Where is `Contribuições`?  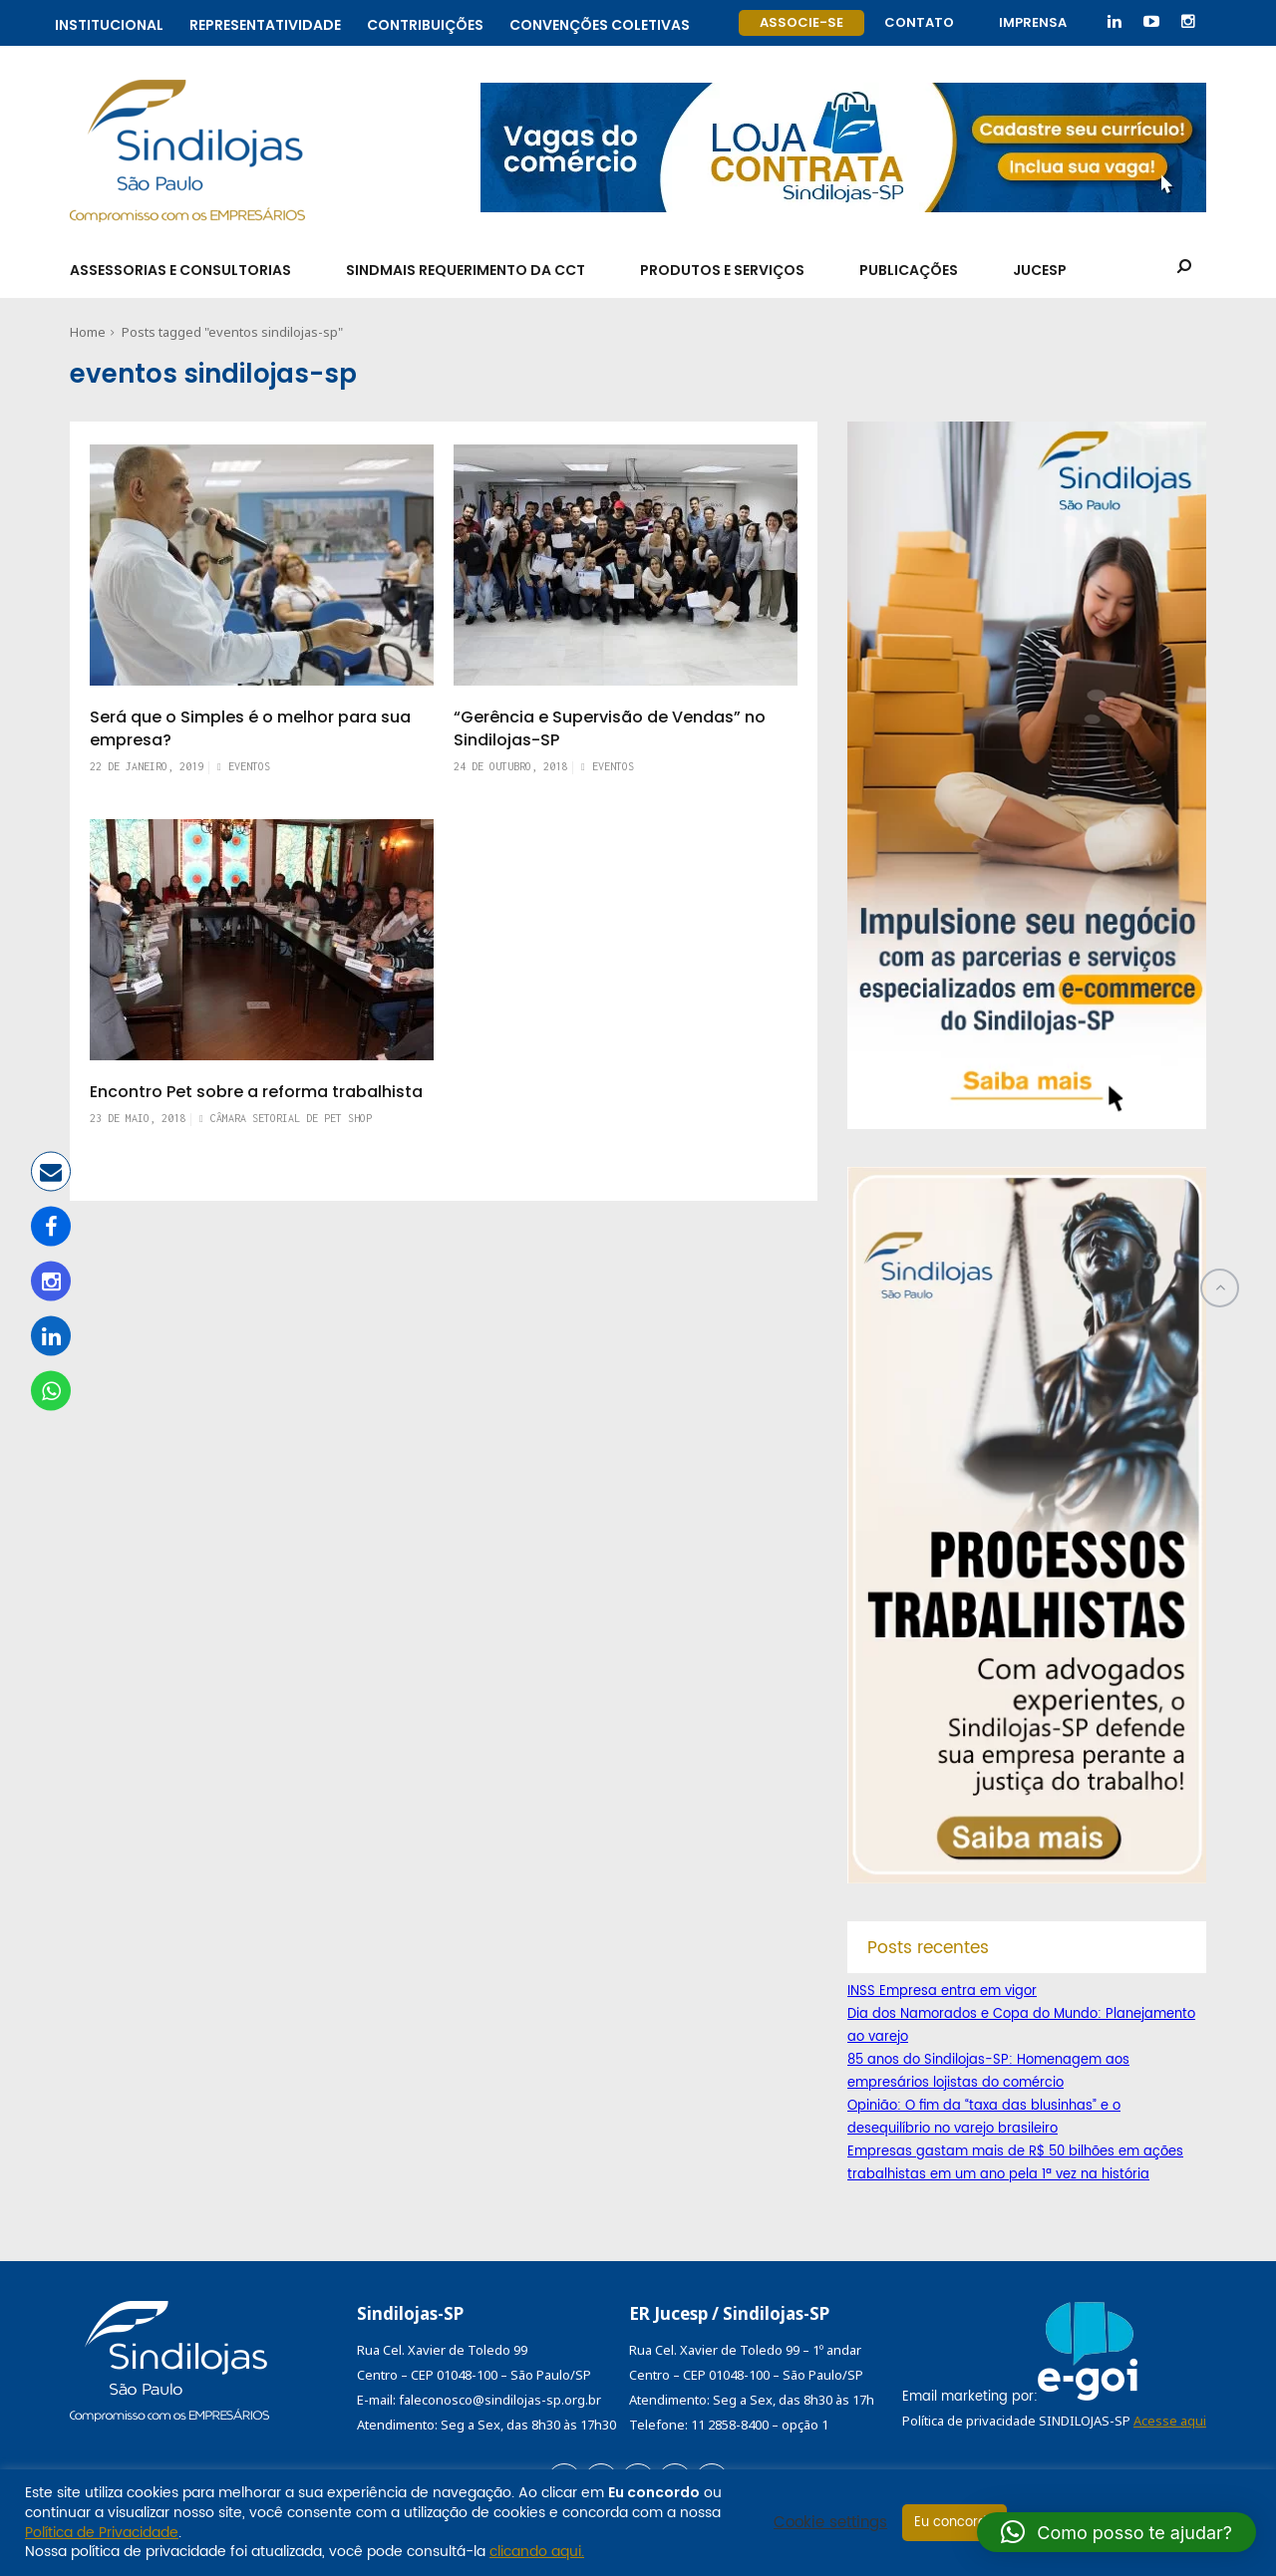 Contribuições is located at coordinates (425, 22).